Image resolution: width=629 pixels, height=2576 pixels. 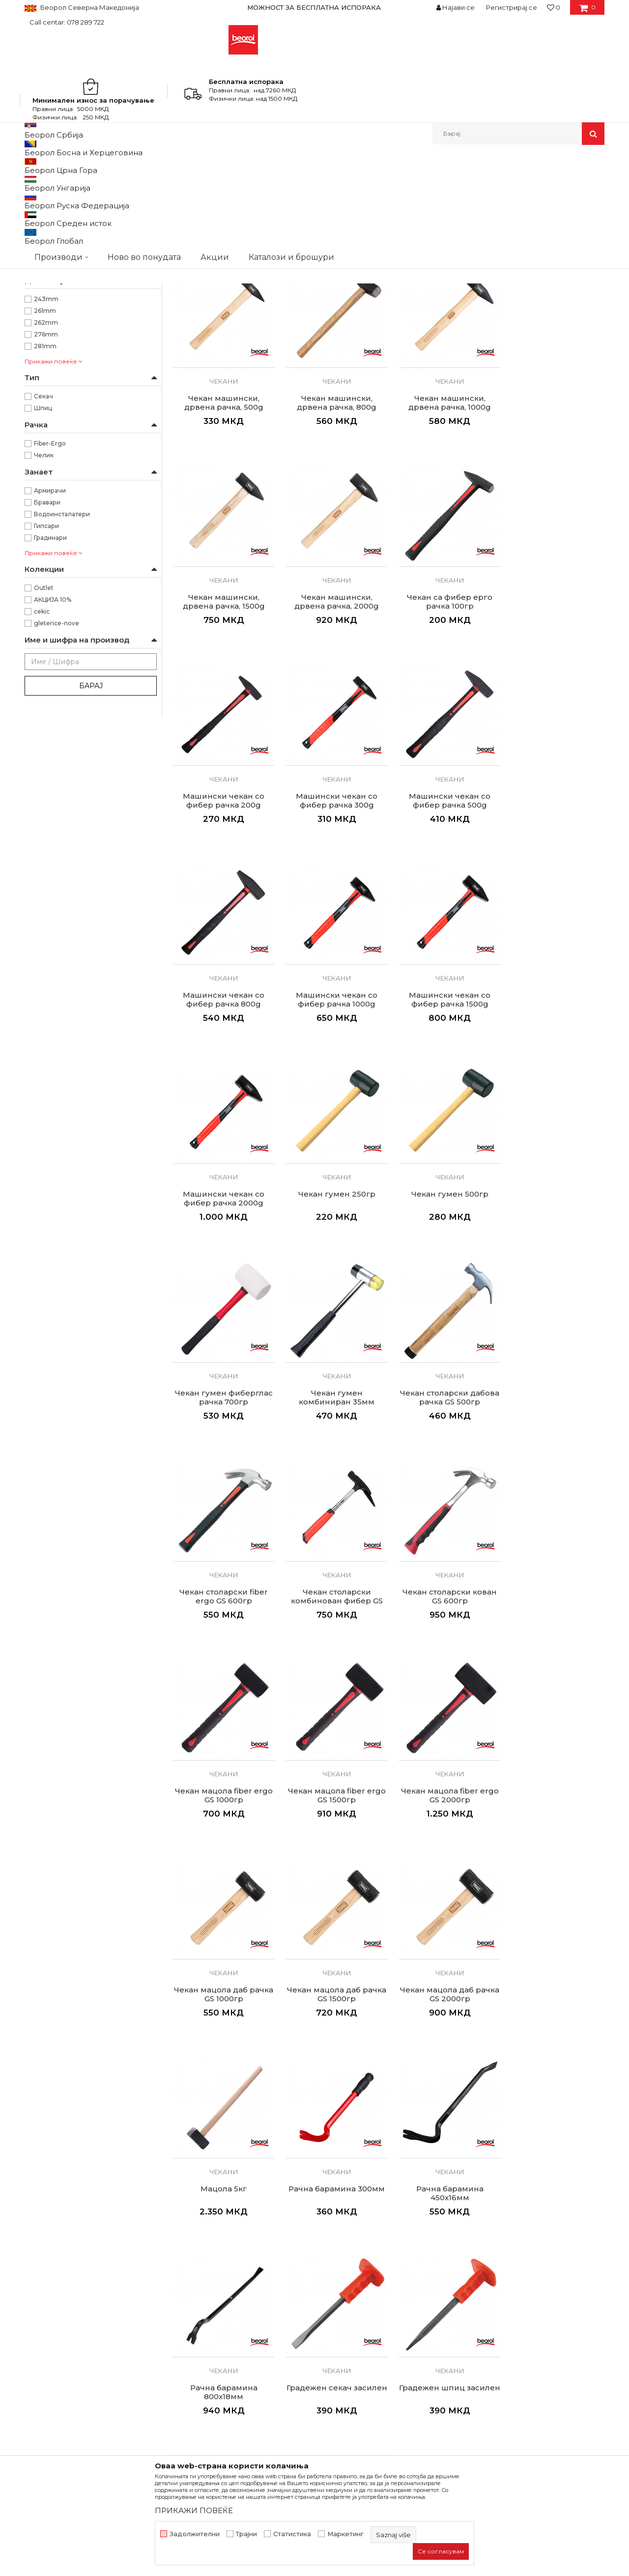 I want to click on Рачна барамина 300мм, so click(x=554, y=1732).